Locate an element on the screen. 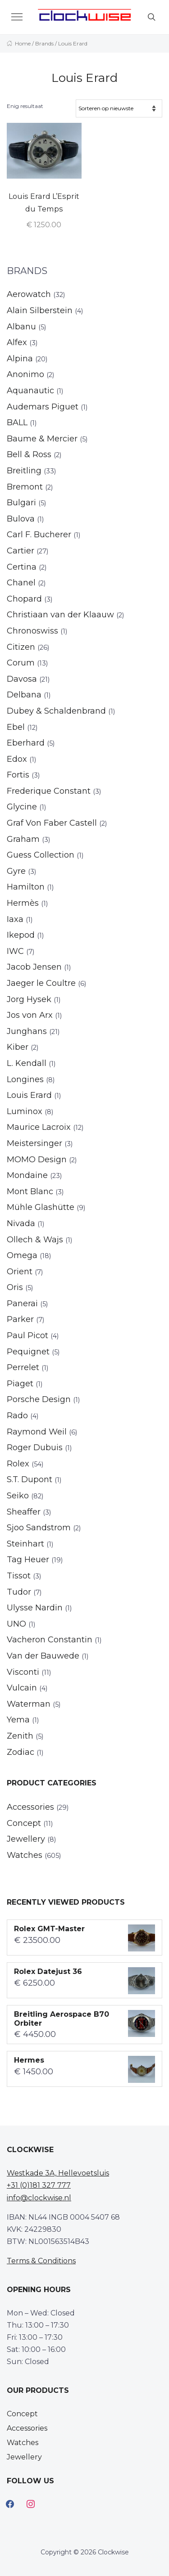 Image resolution: width=169 pixels, height=2576 pixels. Jos von Arx is located at coordinates (30, 1015).